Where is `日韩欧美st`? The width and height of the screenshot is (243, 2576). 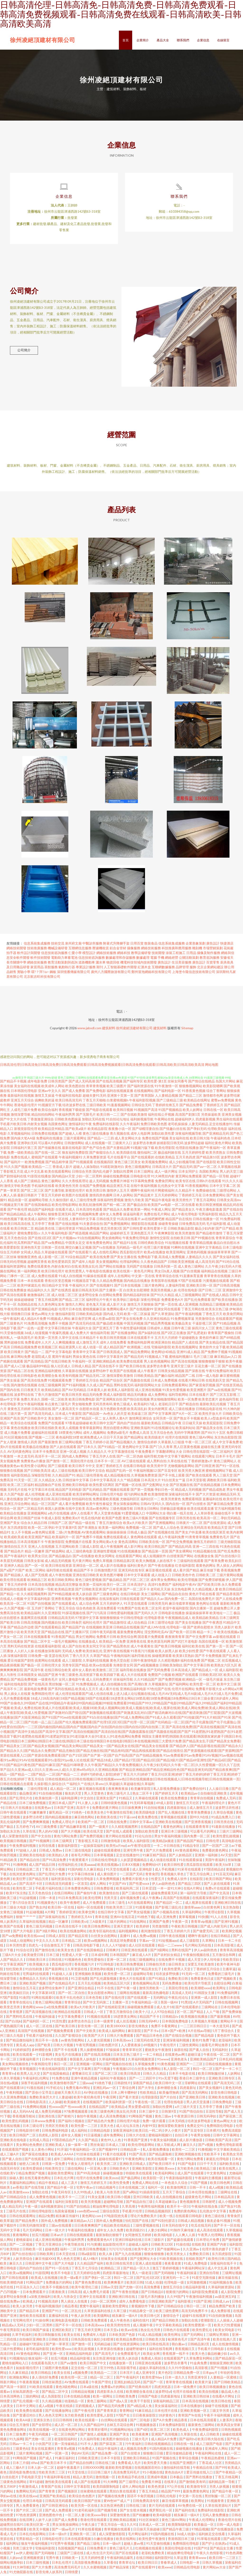 日韩欧美st is located at coordinates (79, 1923).